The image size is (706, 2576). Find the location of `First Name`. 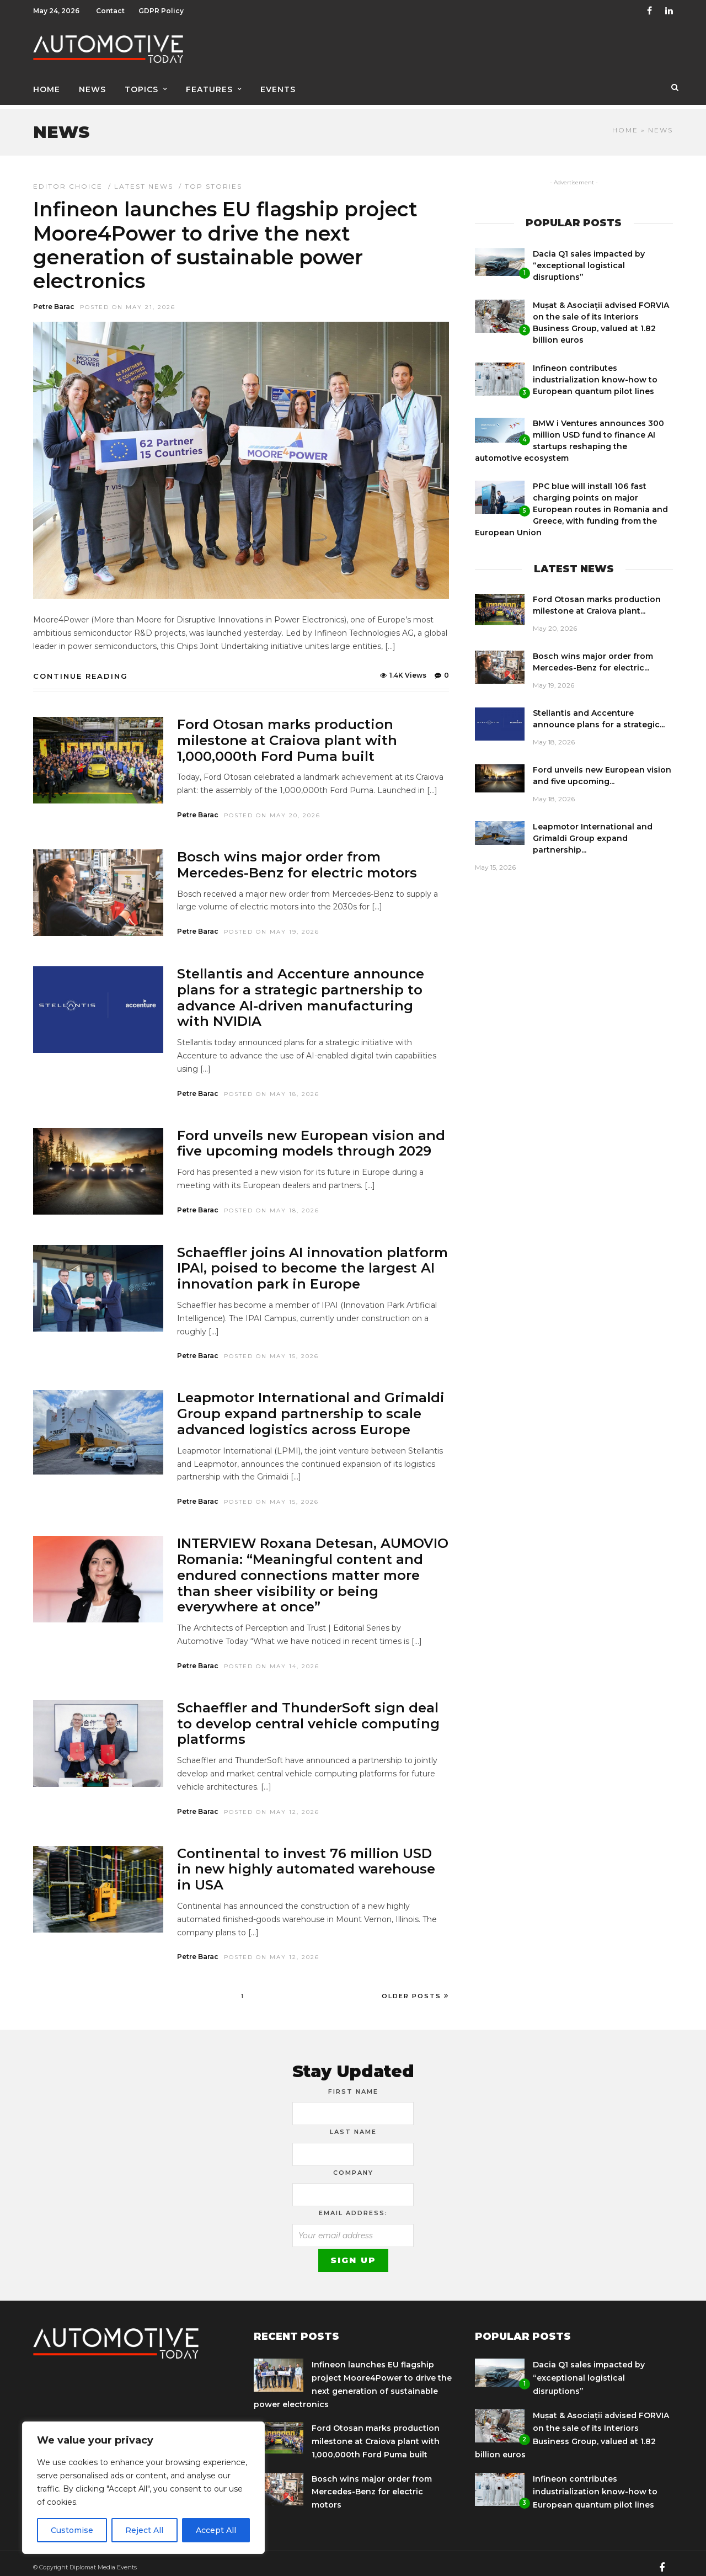

First Name is located at coordinates (353, 2084).